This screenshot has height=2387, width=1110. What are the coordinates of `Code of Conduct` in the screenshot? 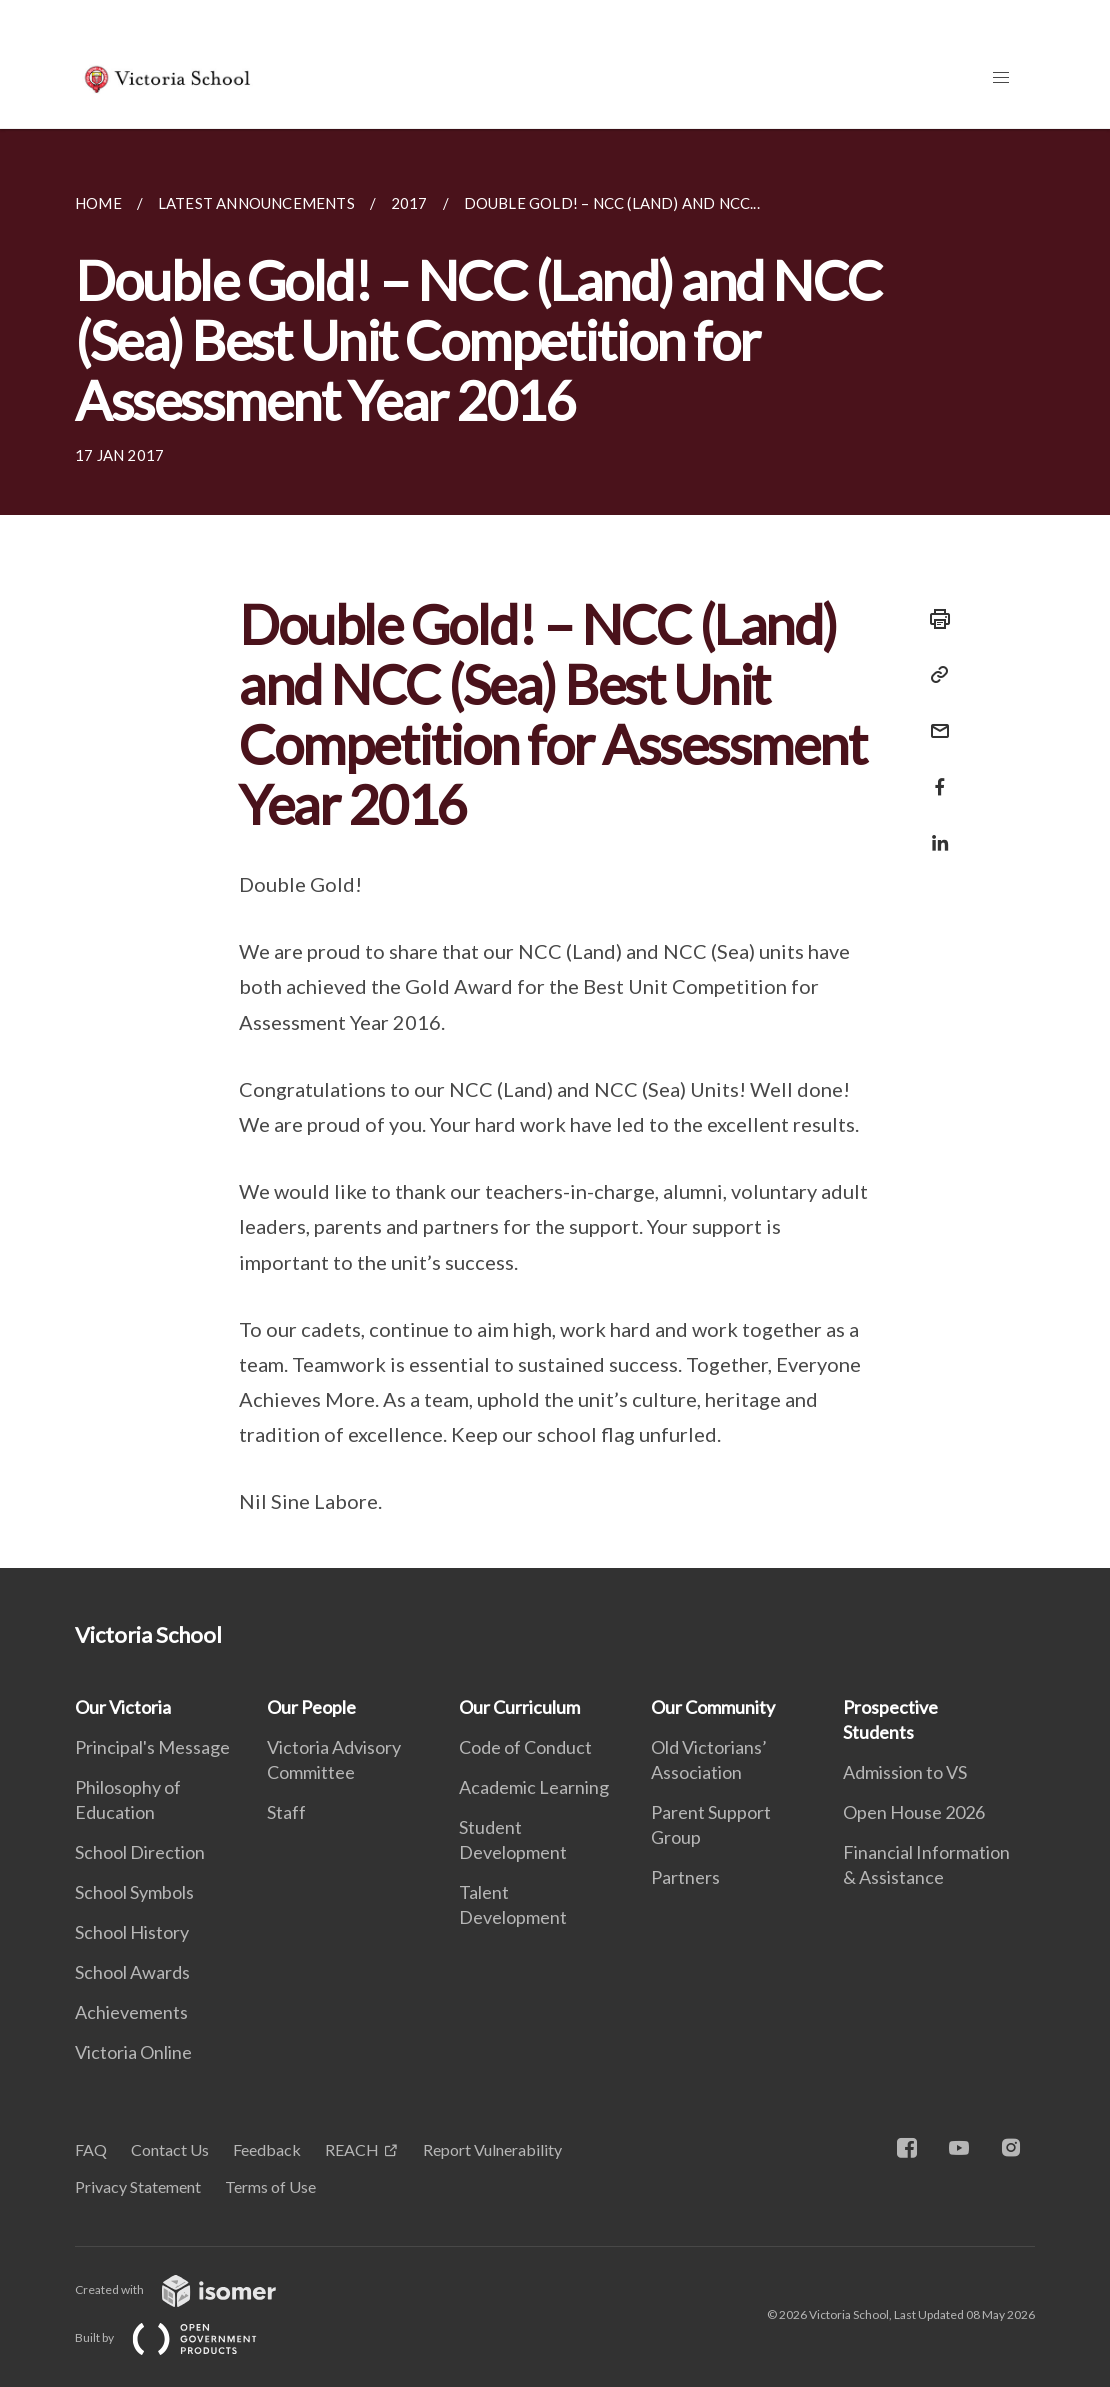 It's located at (525, 1747).